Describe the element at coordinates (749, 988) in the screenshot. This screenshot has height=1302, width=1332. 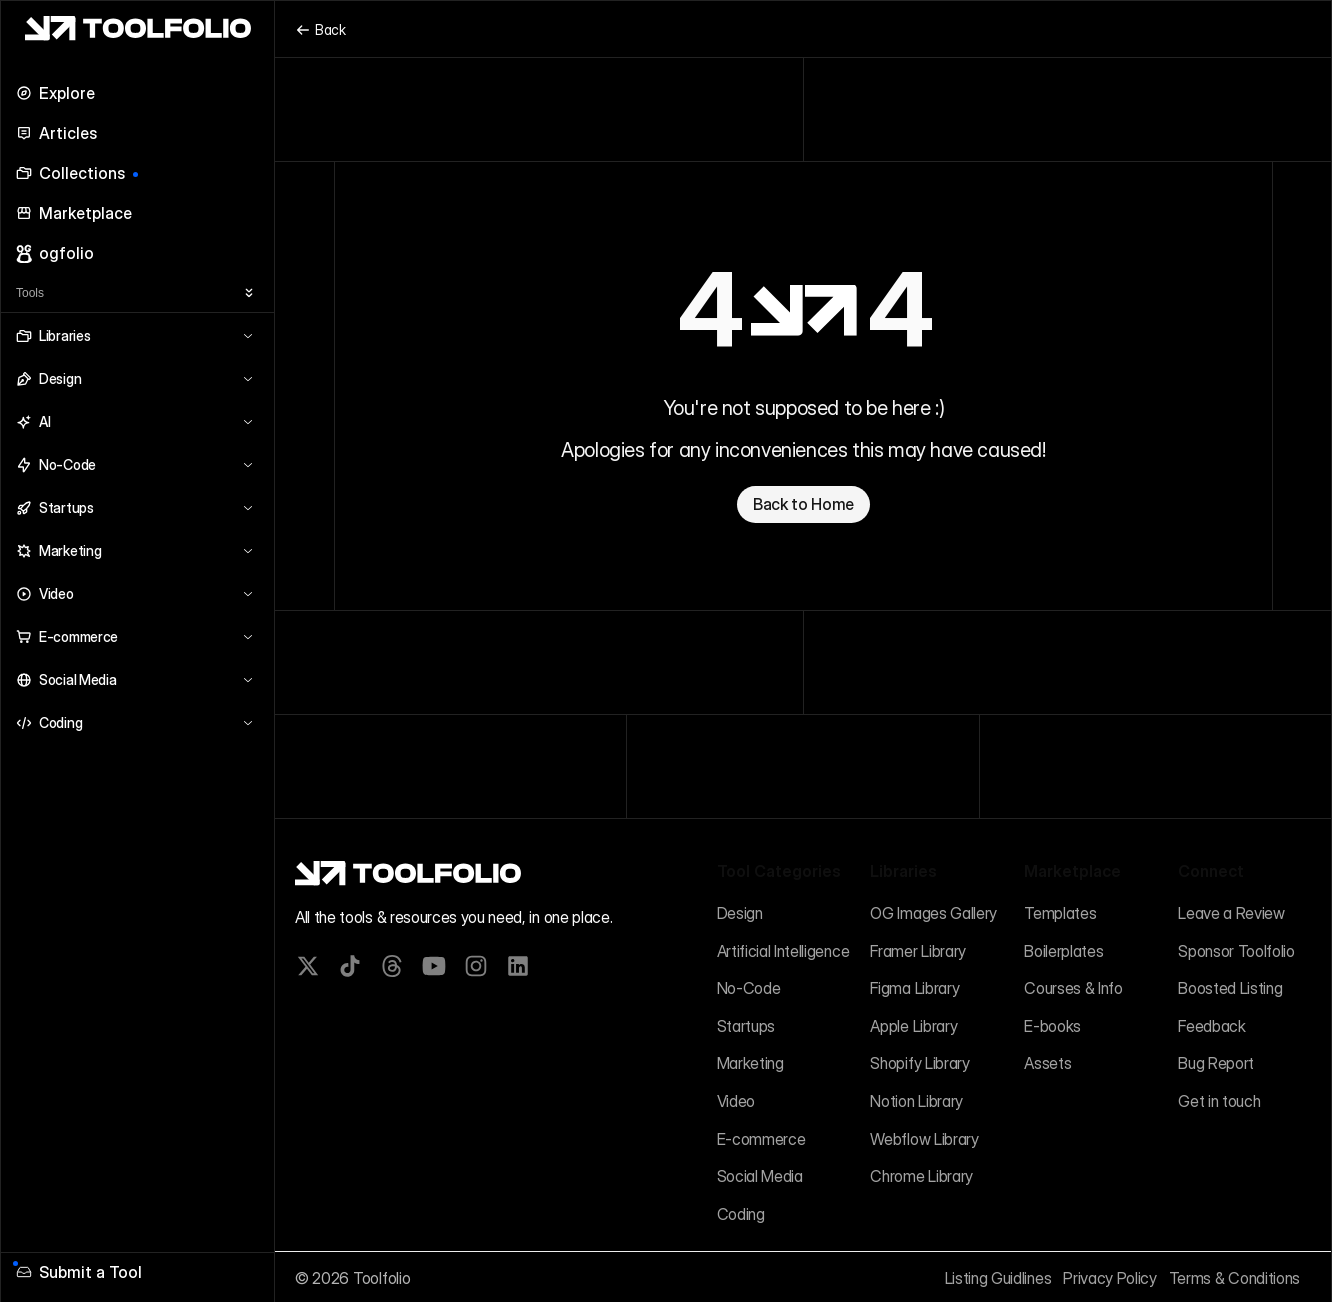
I see `No-Code` at that location.